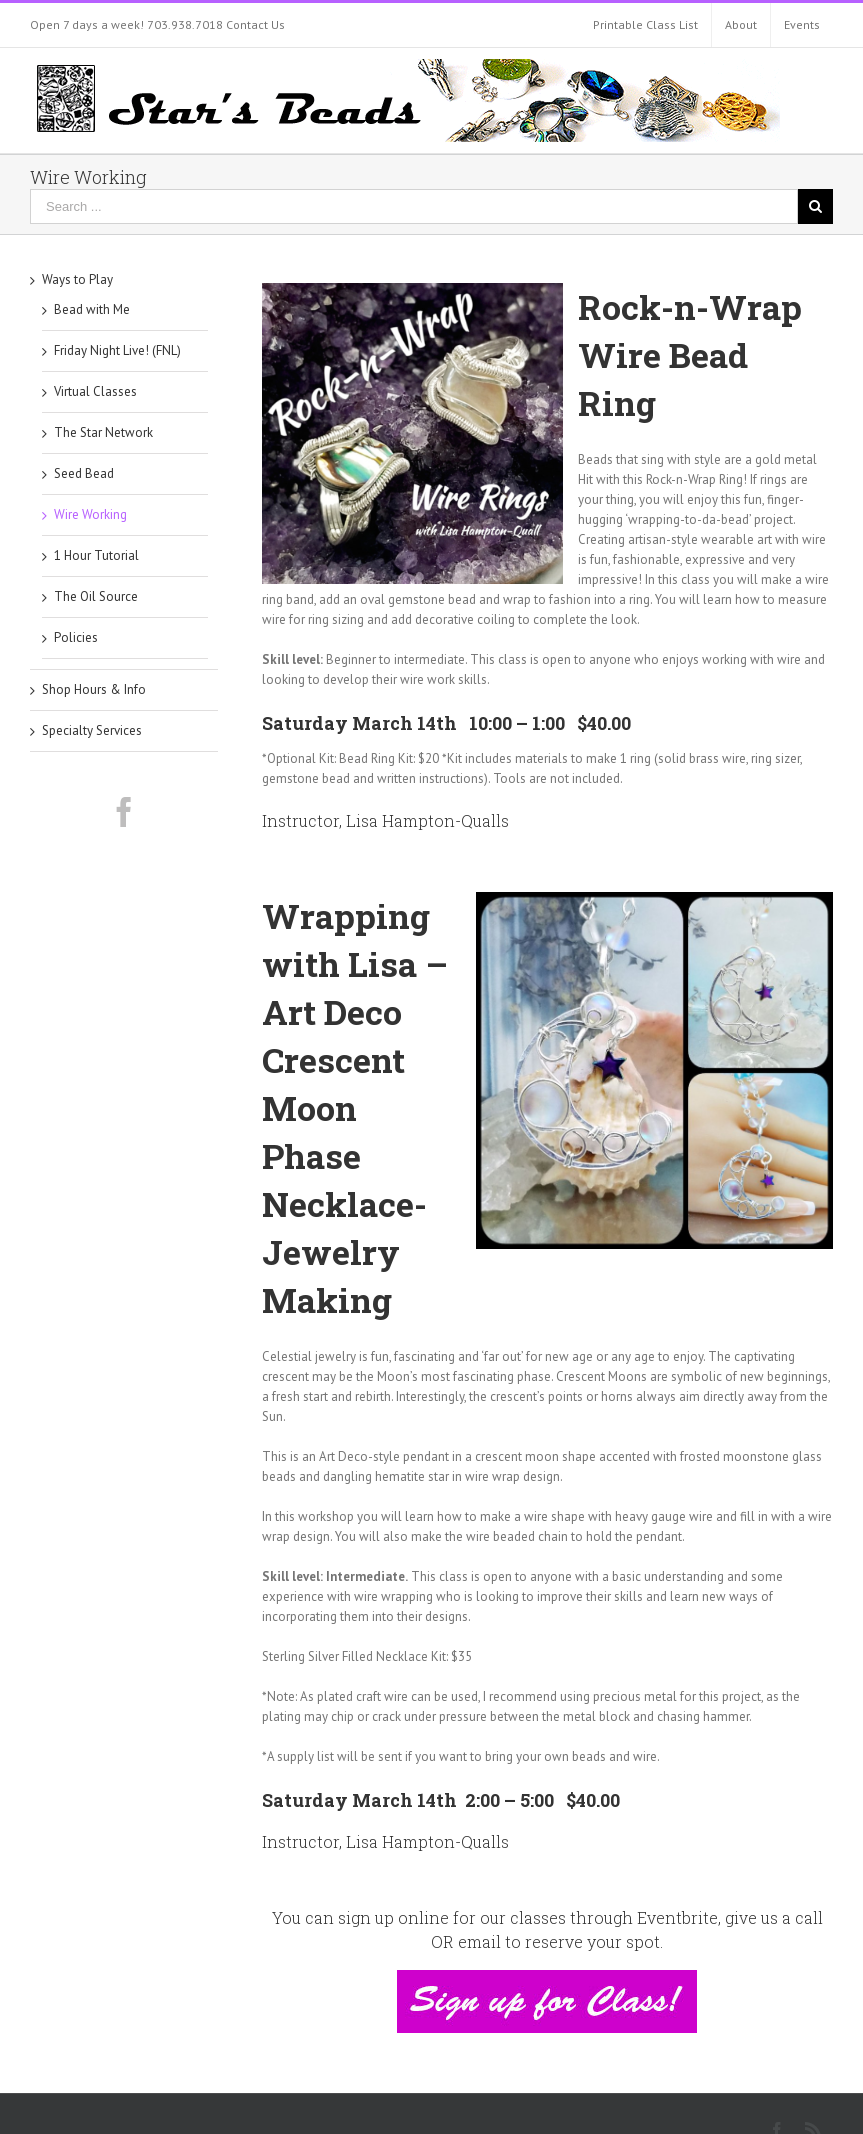 This screenshot has height=2134, width=863. I want to click on Friday Night Live! (FNL), so click(117, 350).